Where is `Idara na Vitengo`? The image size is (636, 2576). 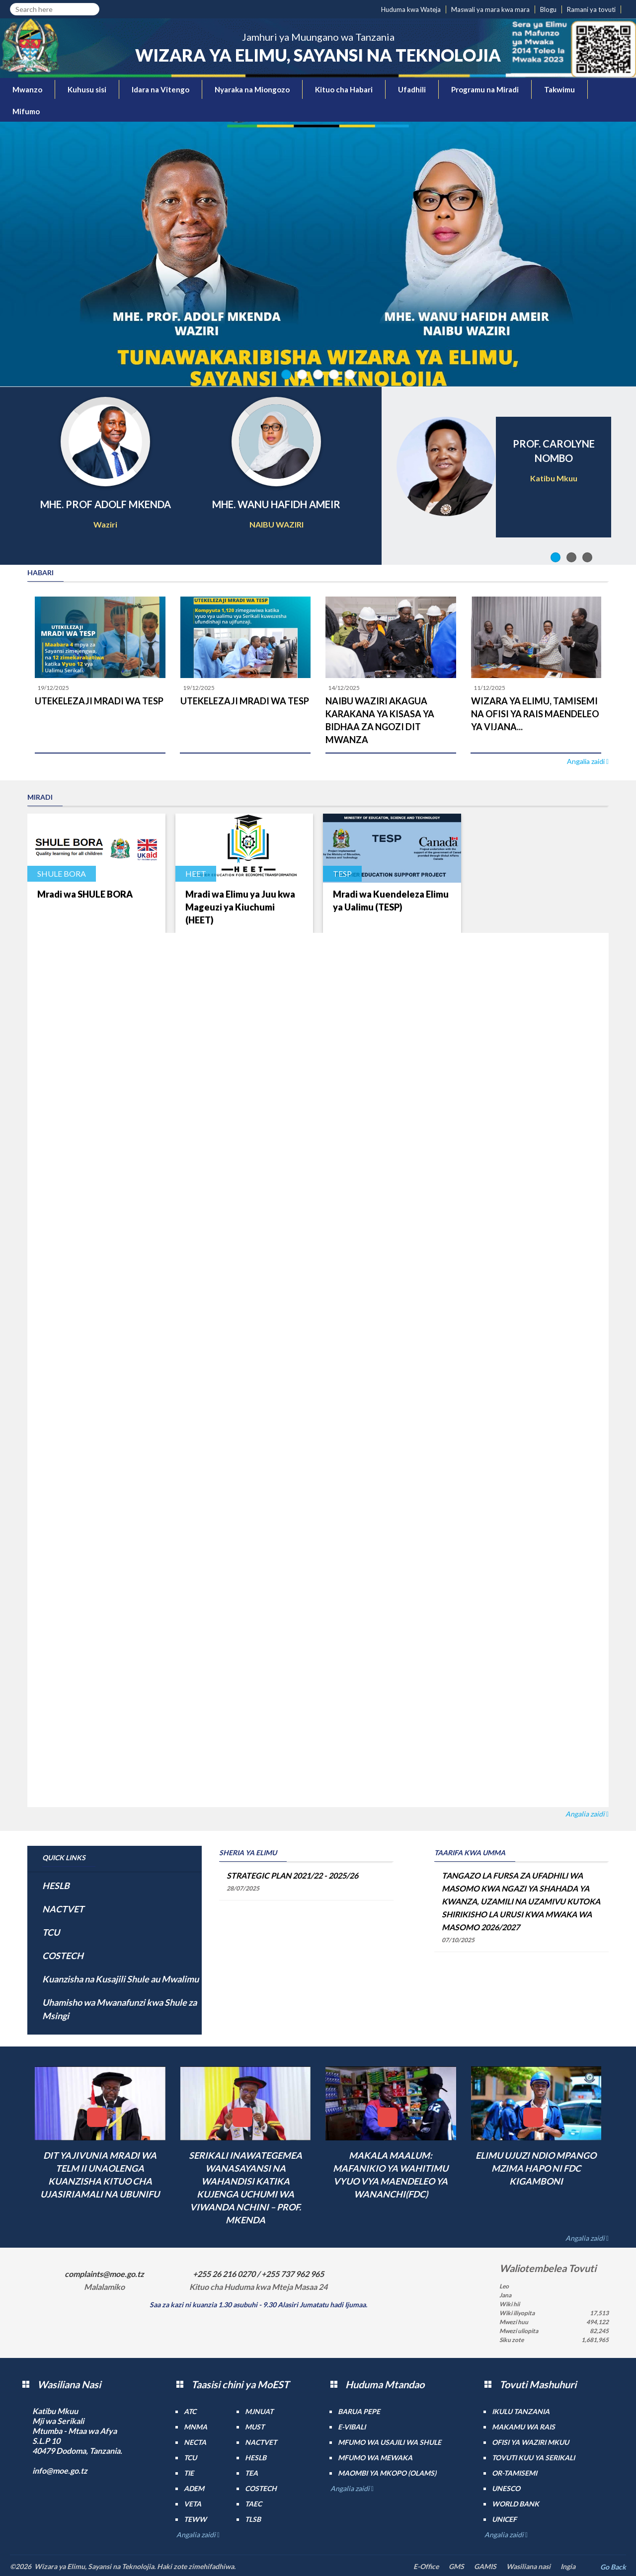
Idara na Vitengo is located at coordinates (160, 89).